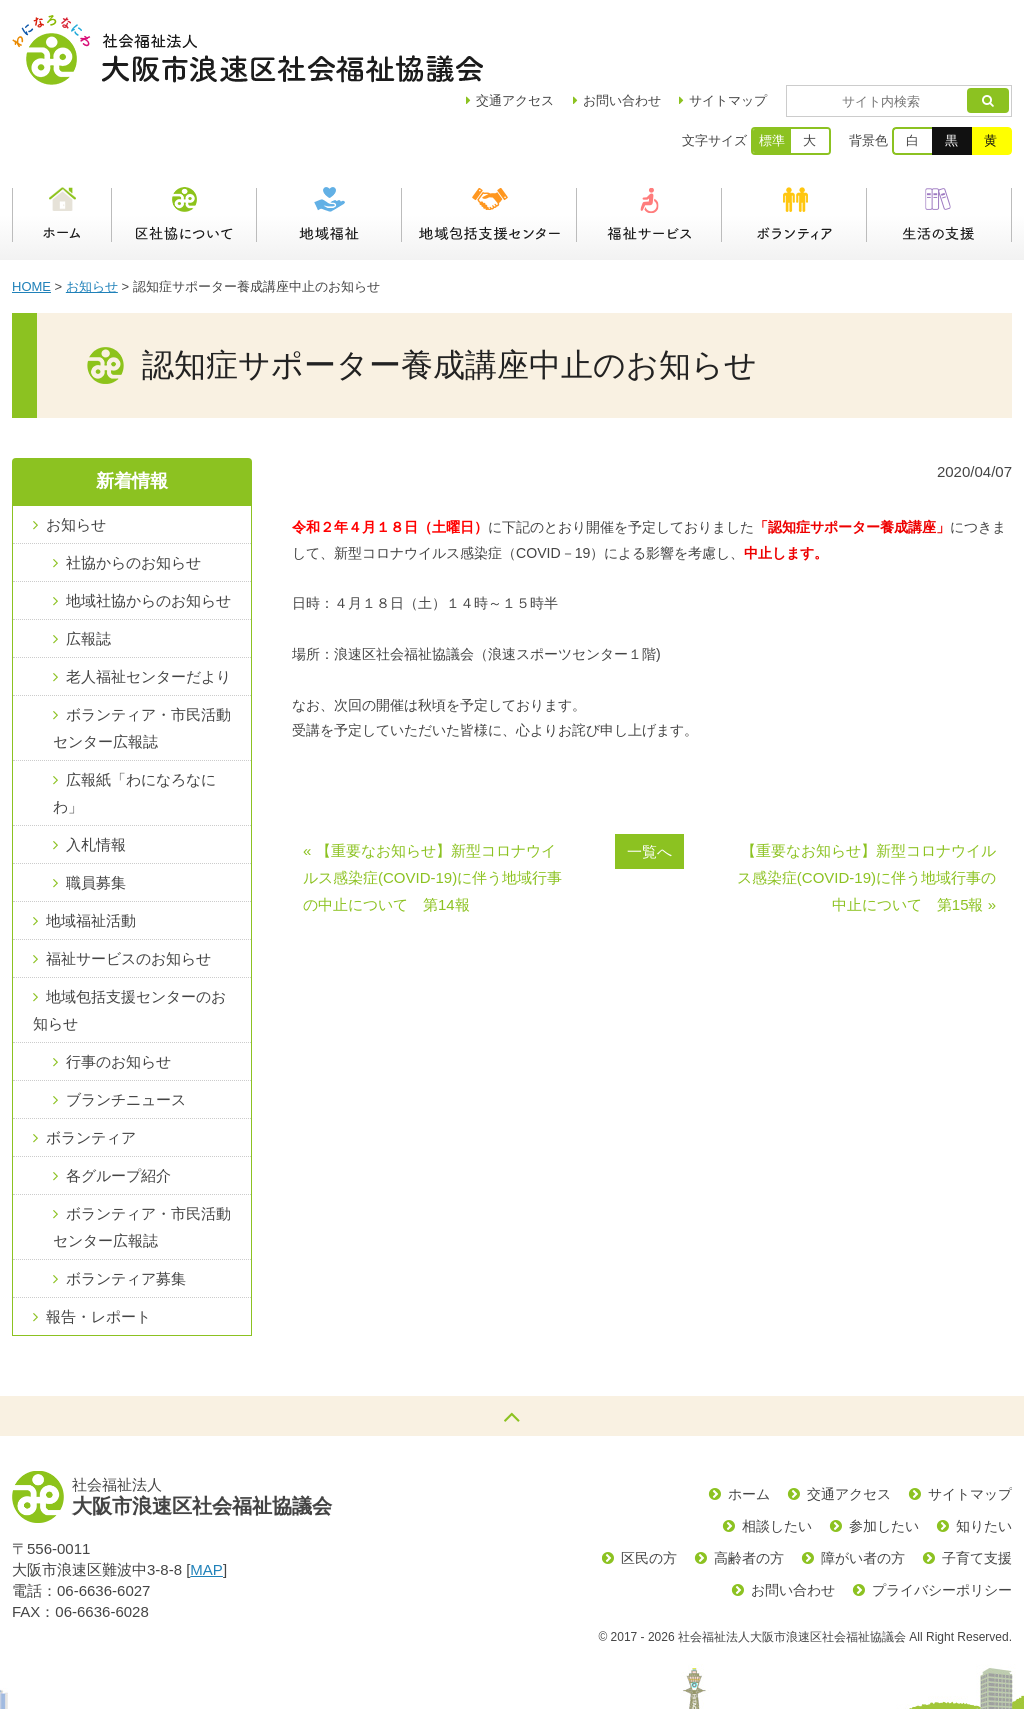 The image size is (1024, 1709). Describe the element at coordinates (128, 888) in the screenshot. I see `福祉サービスのお知らせ` at that location.